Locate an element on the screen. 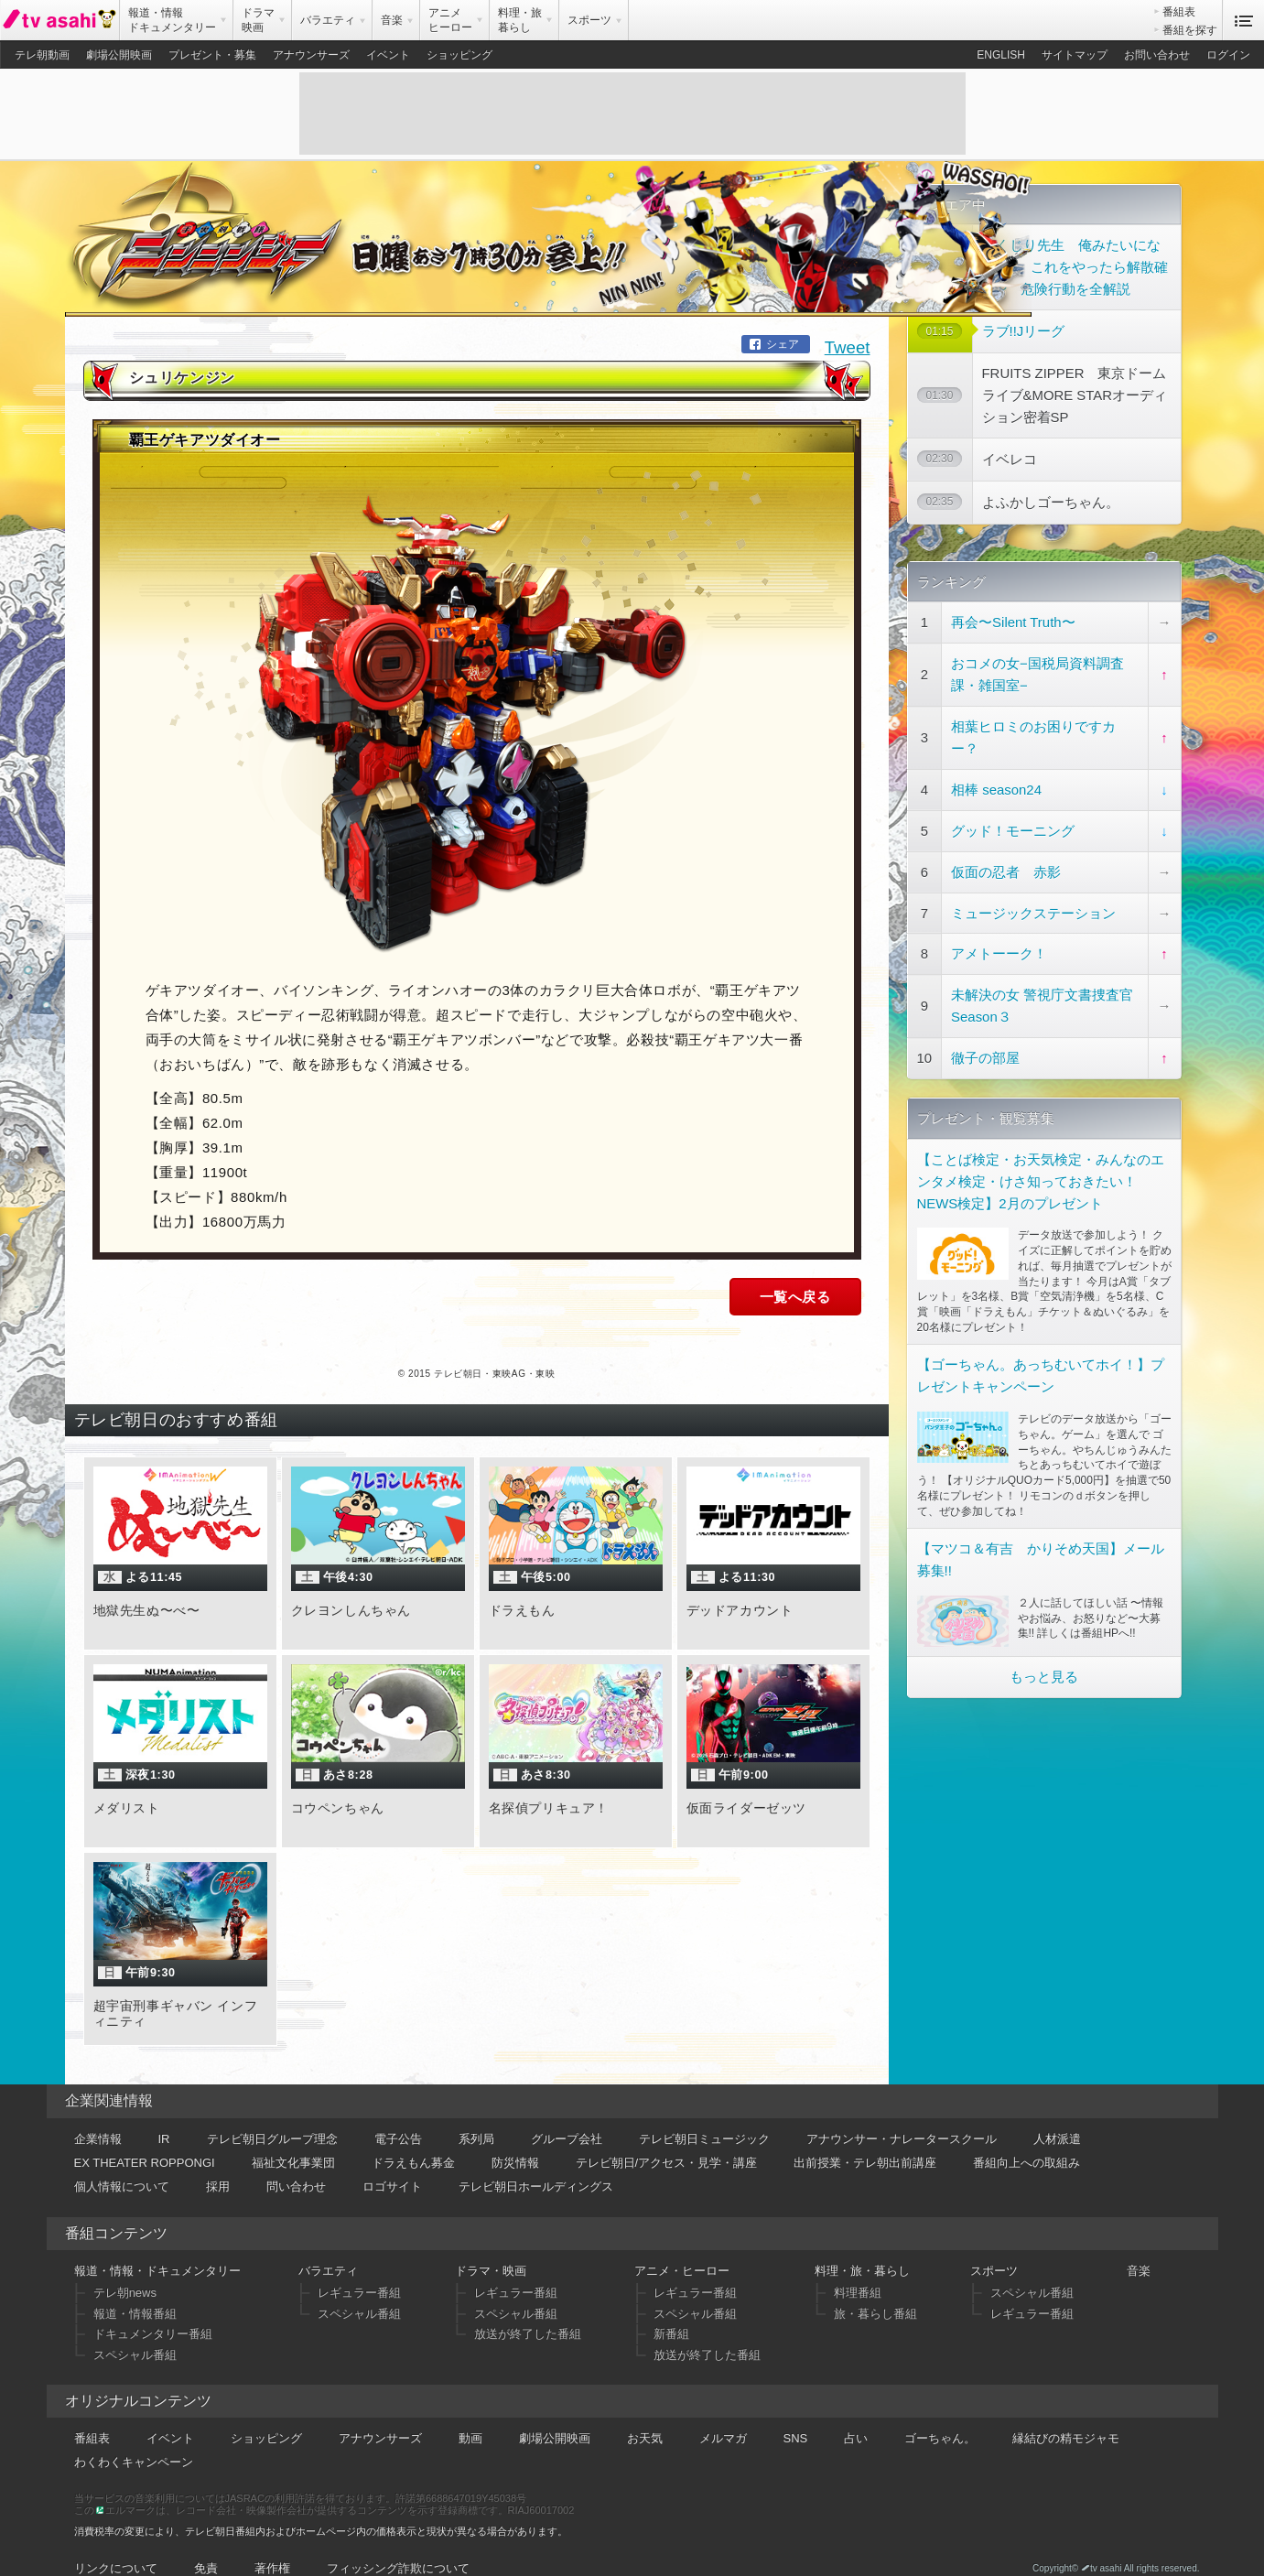 This screenshot has width=1264, height=2576. お天気 is located at coordinates (645, 2415).